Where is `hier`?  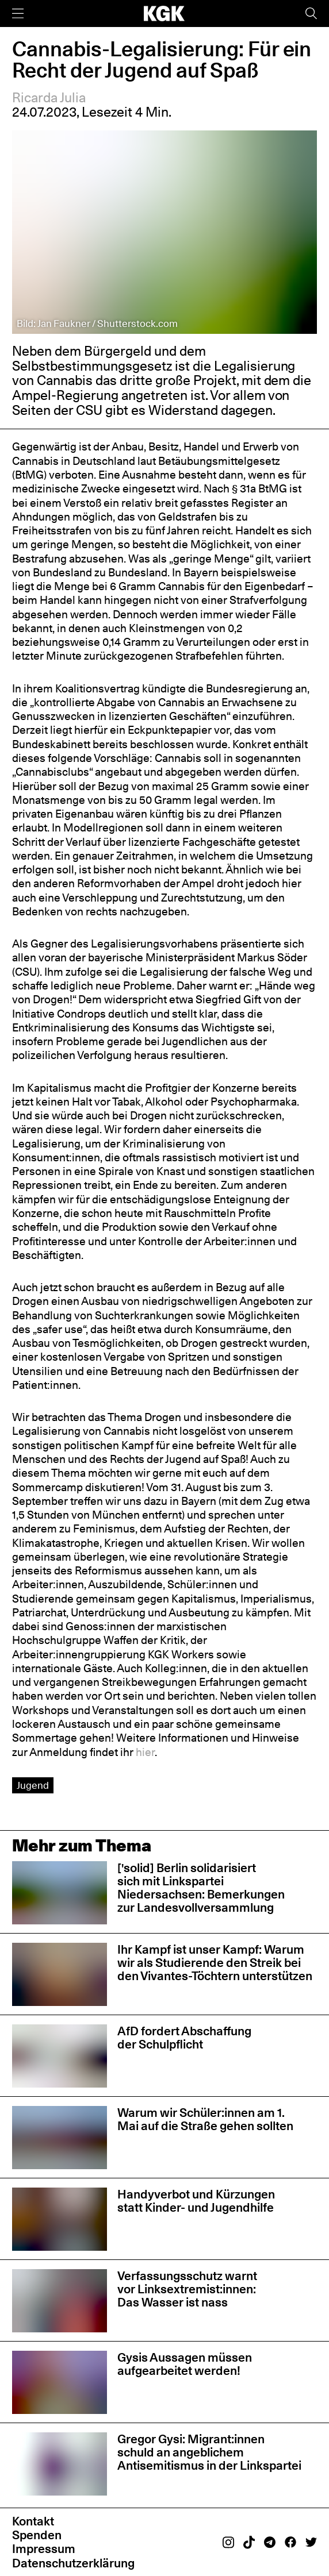
hier is located at coordinates (145, 1752).